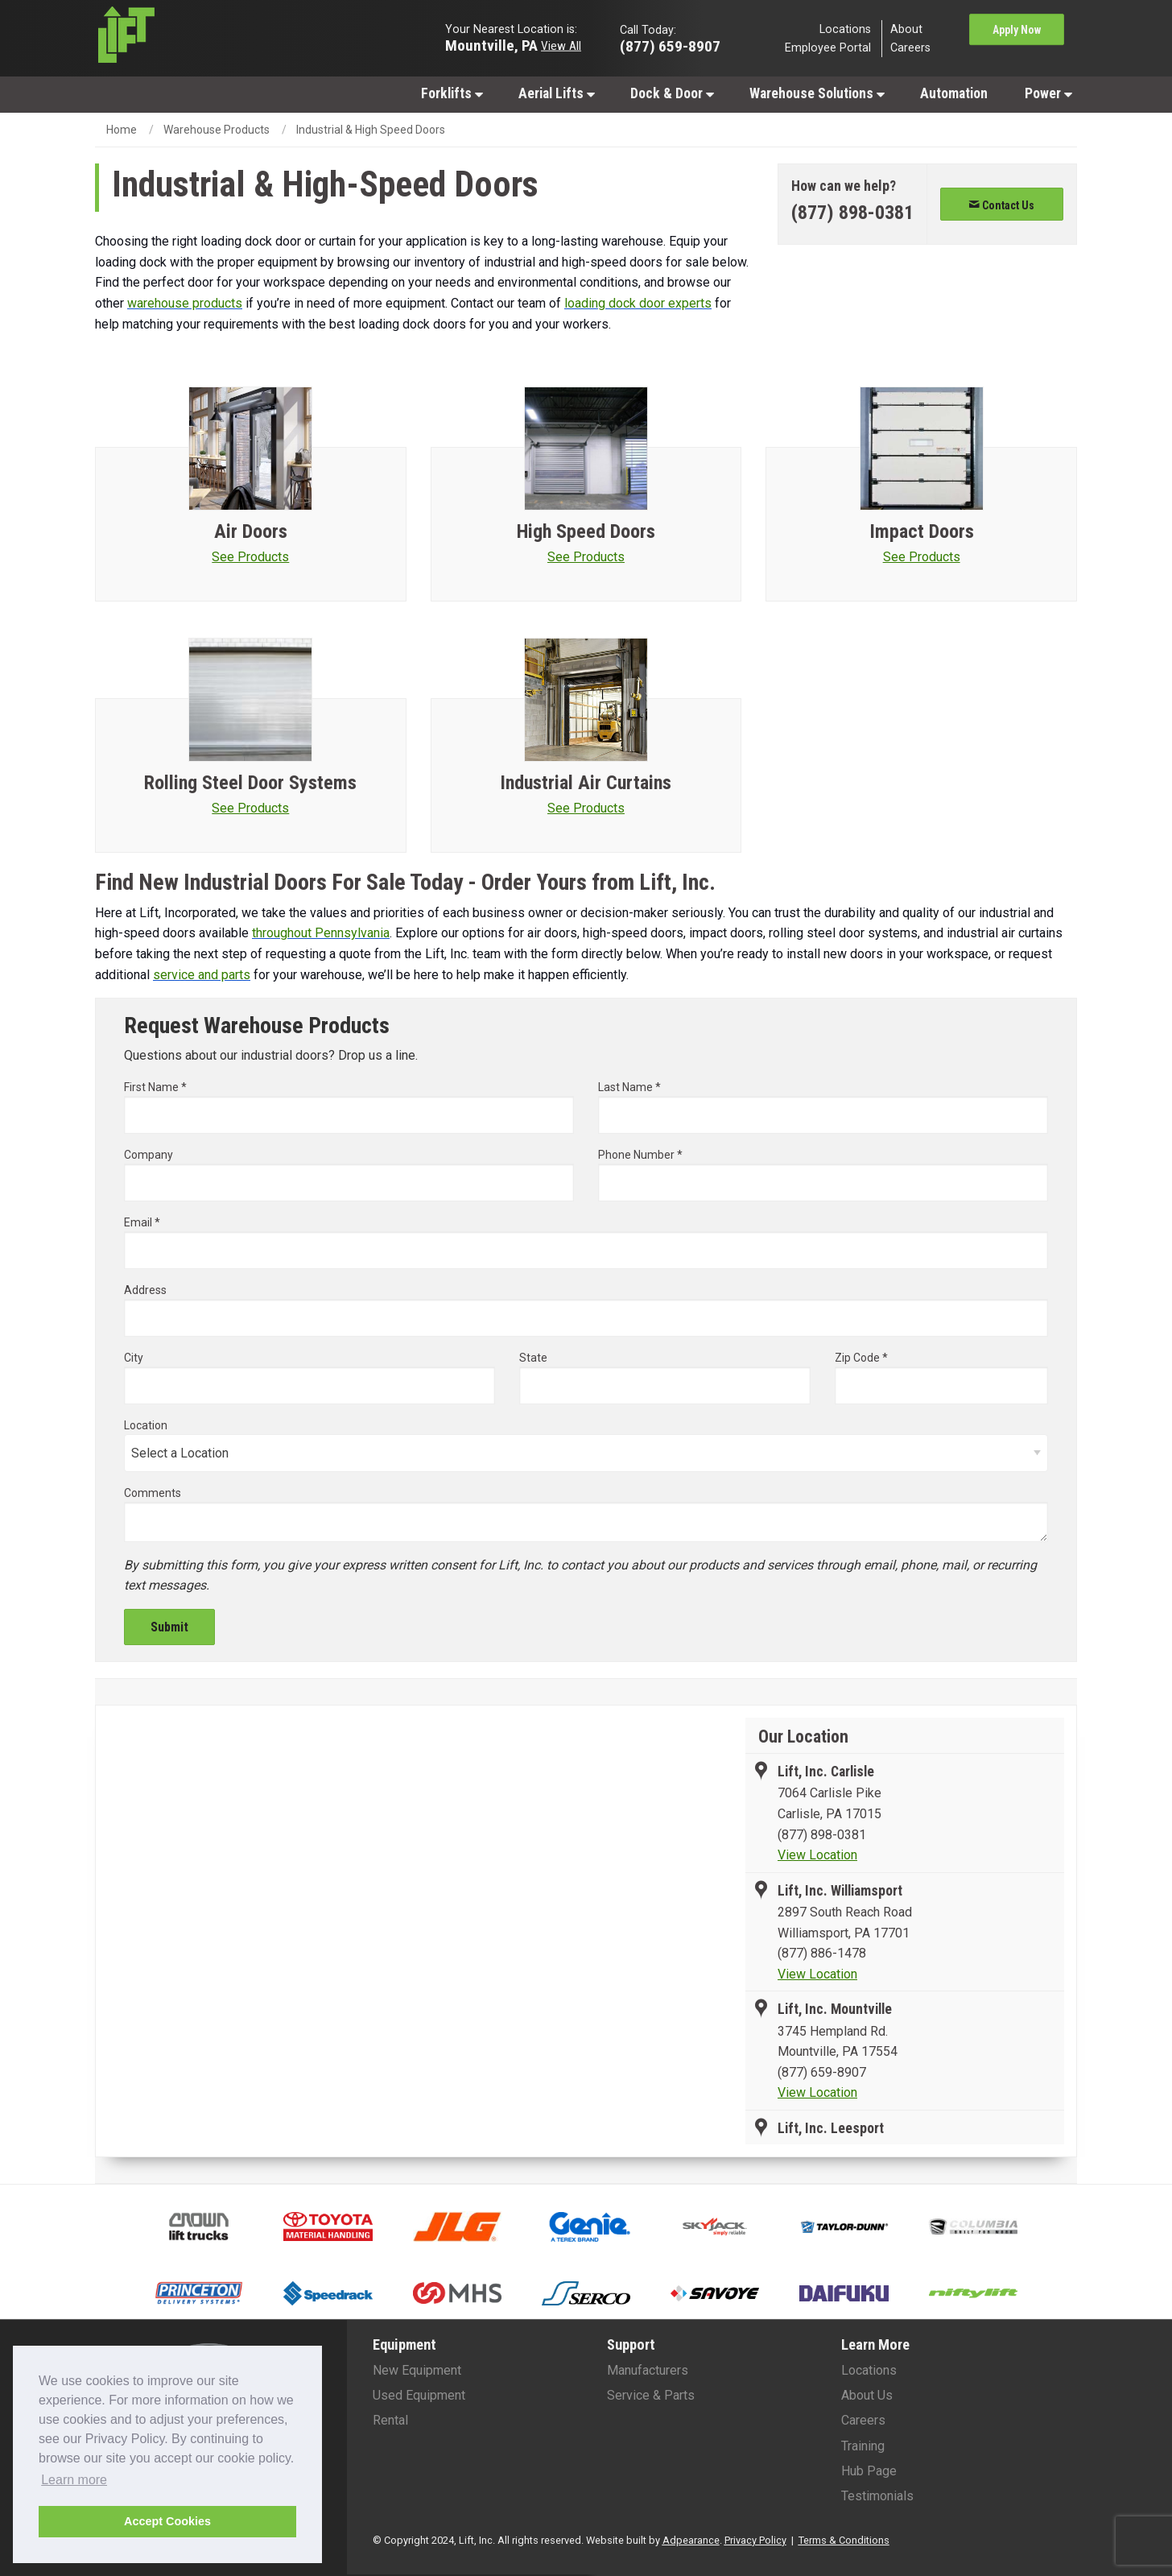 This screenshot has width=1172, height=2576. Describe the element at coordinates (561, 45) in the screenshot. I see `View All` at that location.